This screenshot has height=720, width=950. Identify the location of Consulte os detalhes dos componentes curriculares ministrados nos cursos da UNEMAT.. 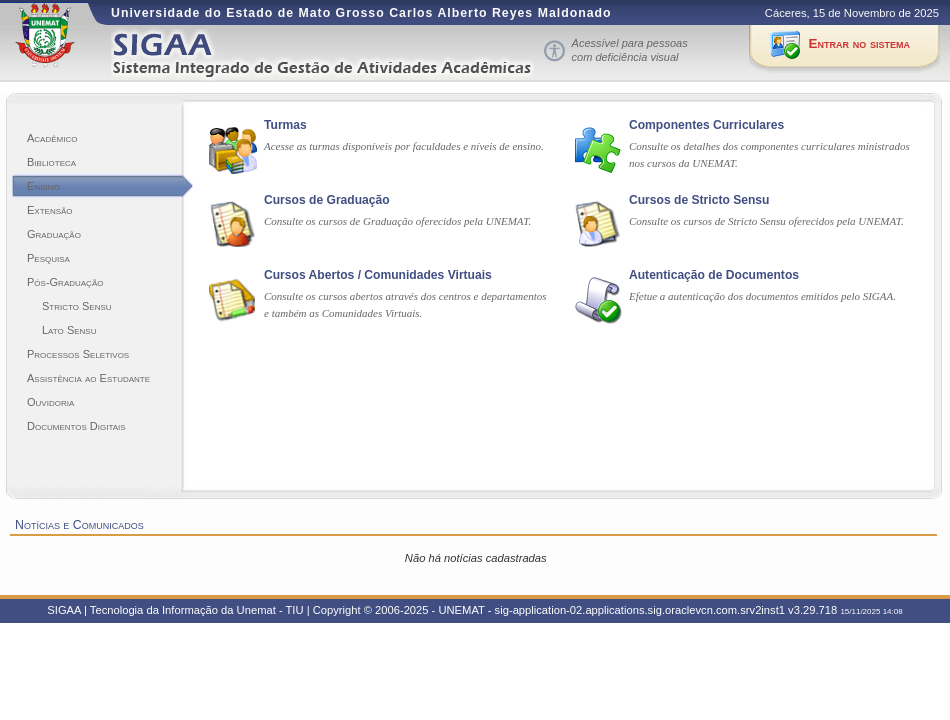
(769, 154).